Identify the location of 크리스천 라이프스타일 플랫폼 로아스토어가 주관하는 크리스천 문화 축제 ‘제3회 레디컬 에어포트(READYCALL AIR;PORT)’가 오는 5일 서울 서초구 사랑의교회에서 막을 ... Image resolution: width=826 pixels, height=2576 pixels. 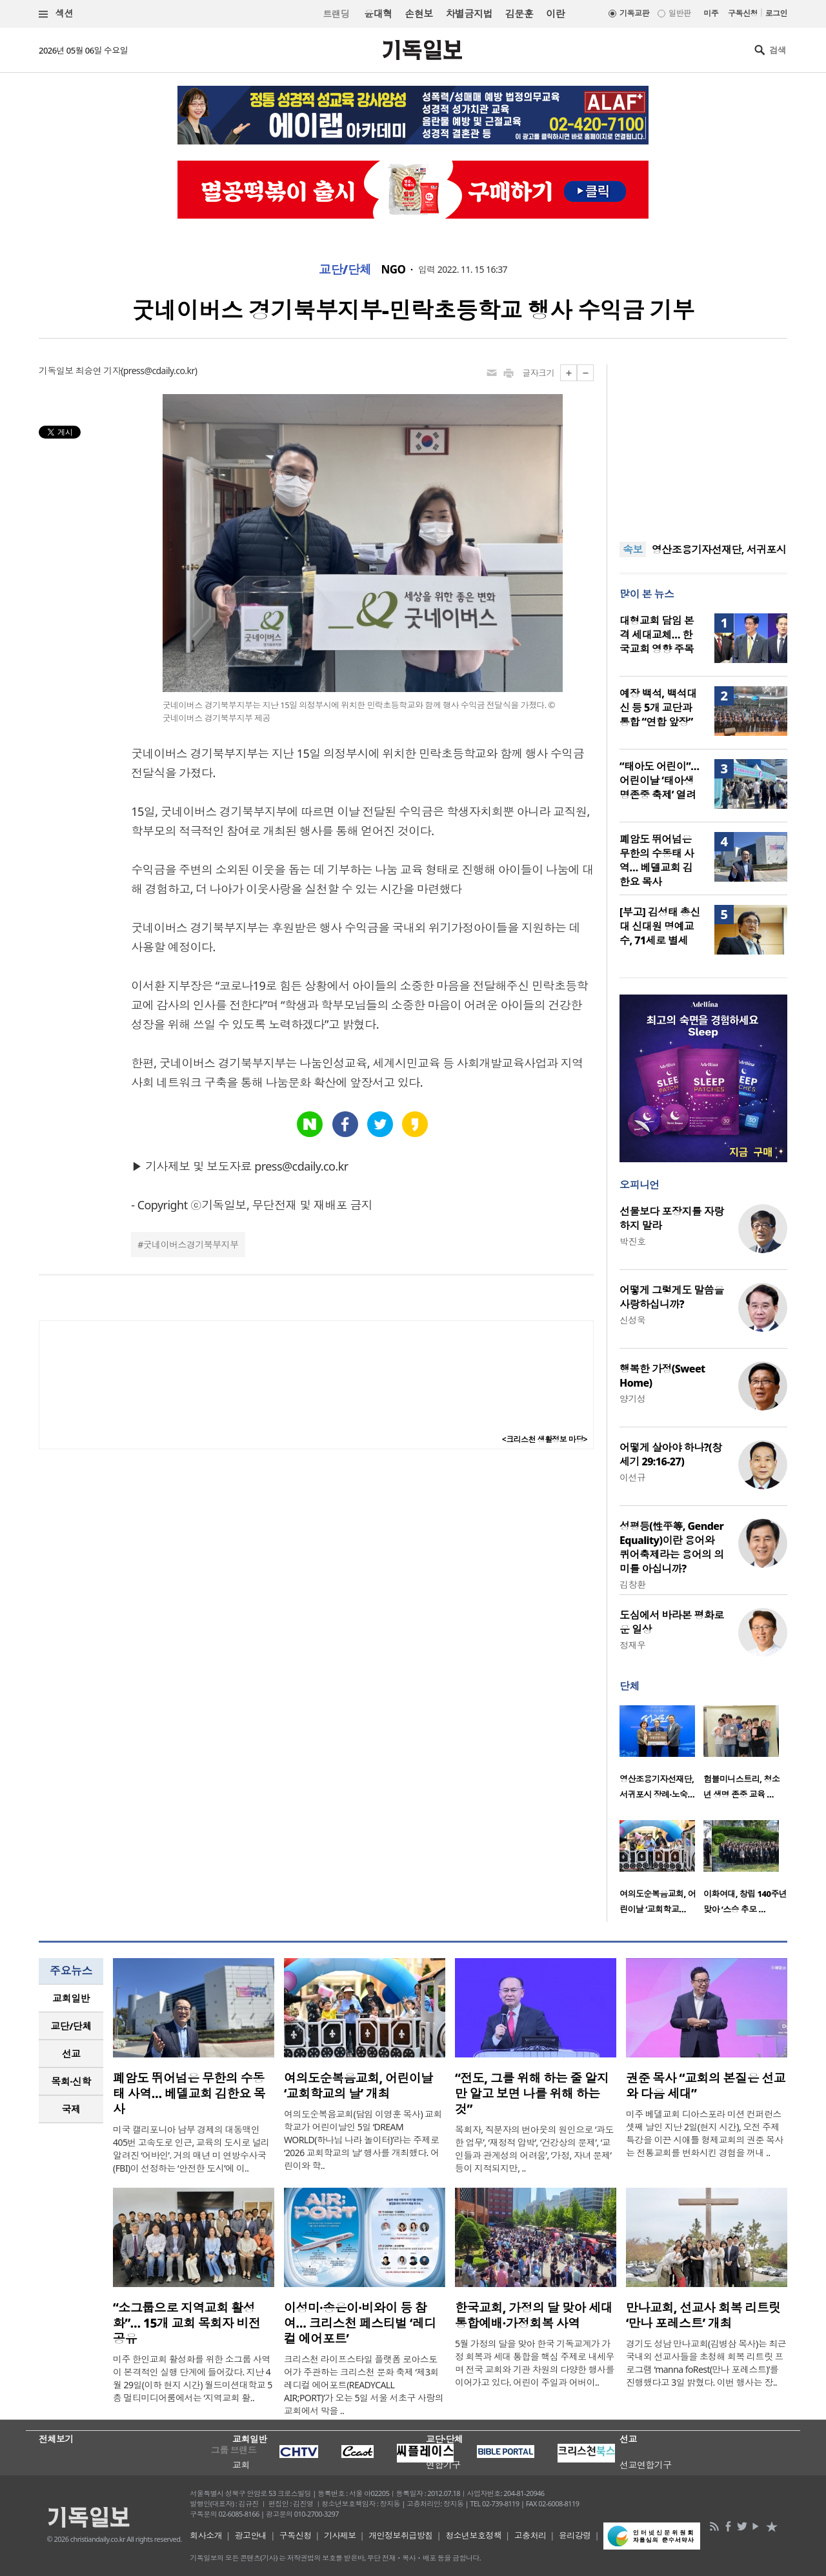
(363, 2385).